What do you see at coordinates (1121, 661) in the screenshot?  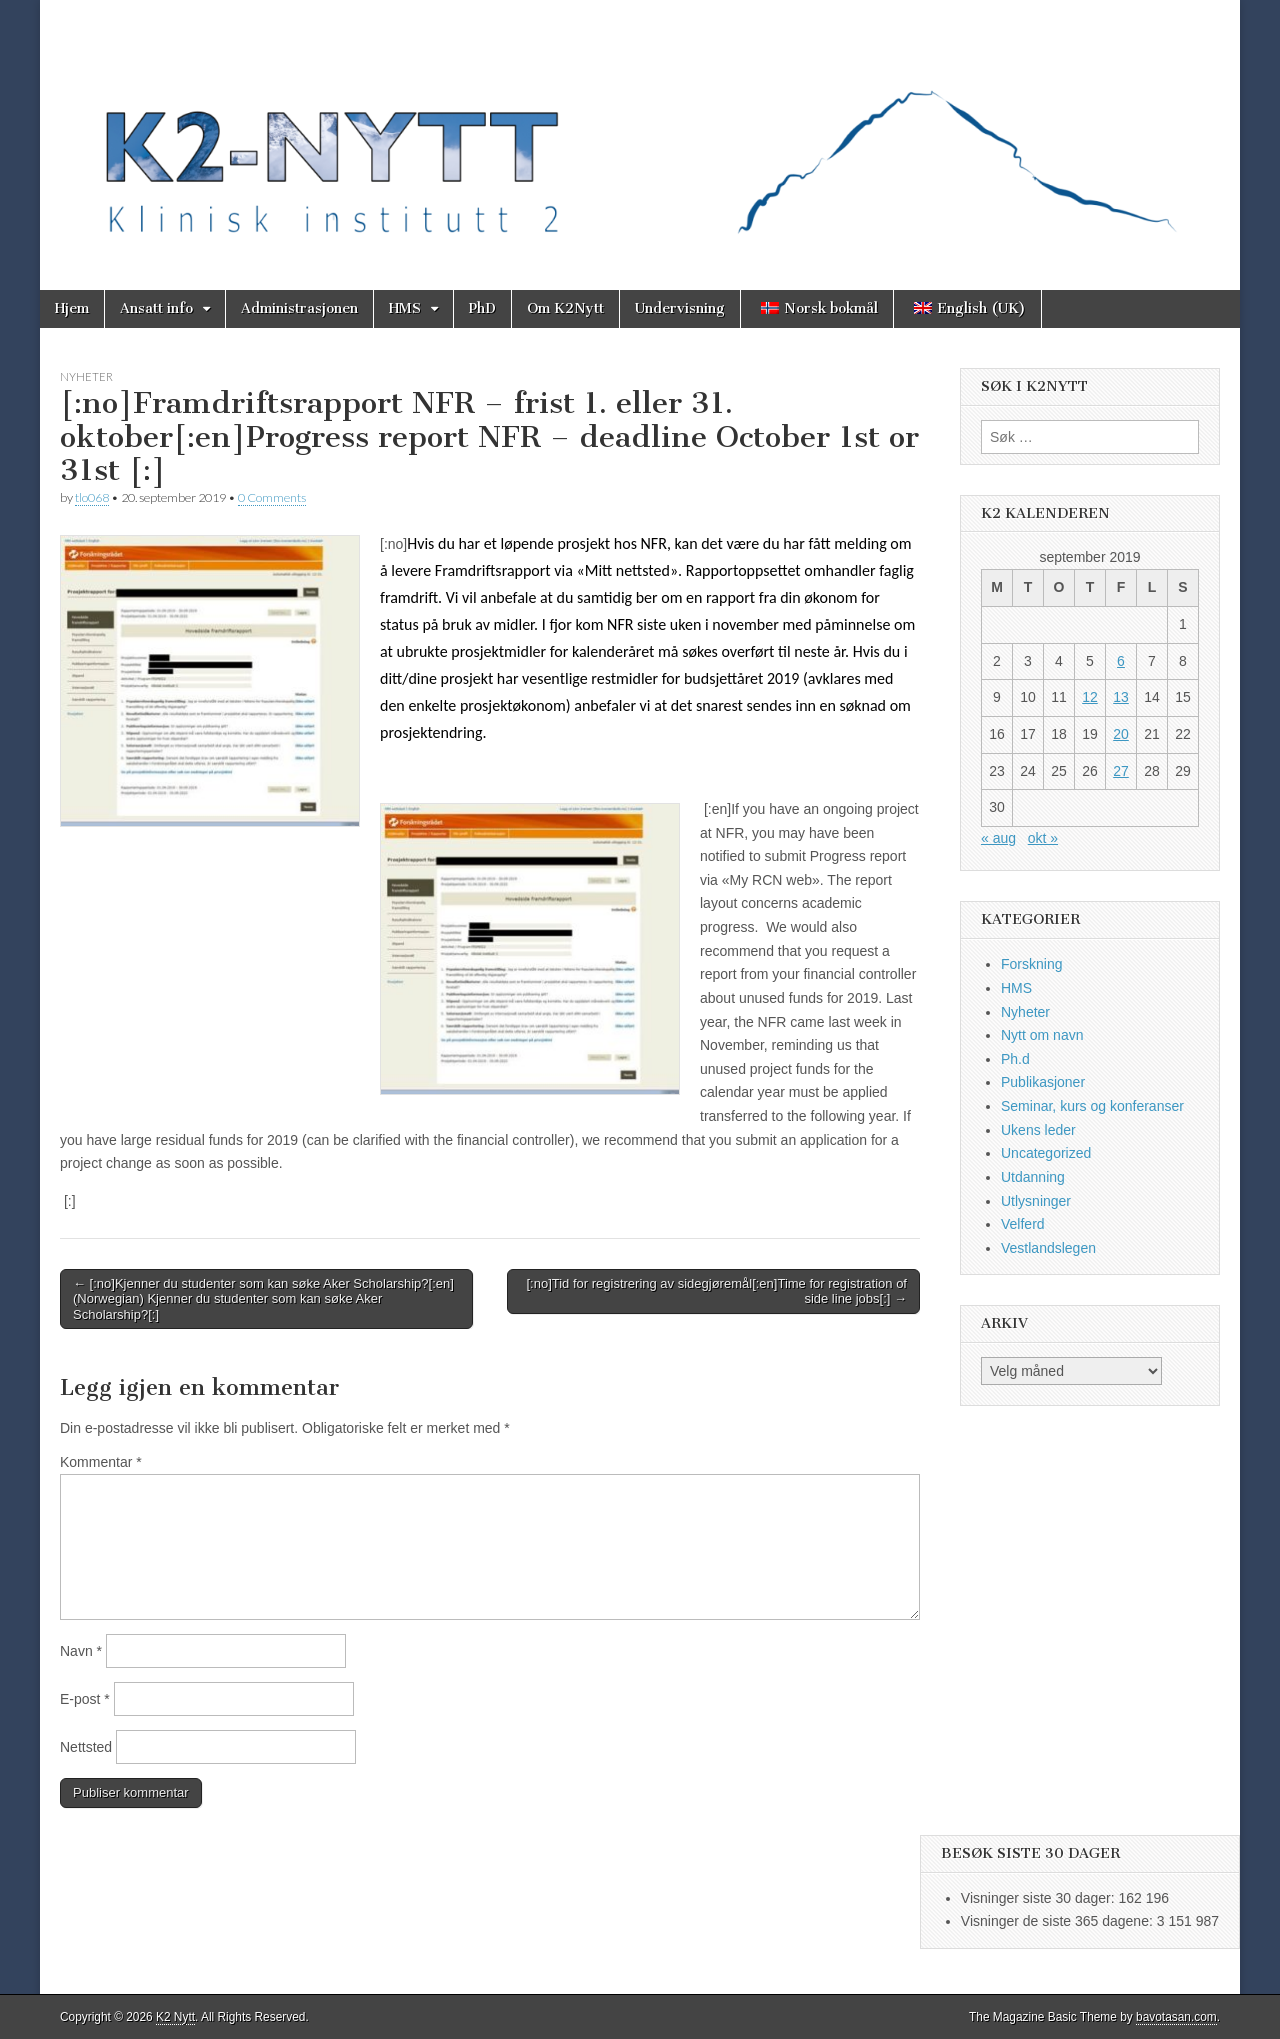 I see `6 [Innlegg publisert 6. September 2019]` at bounding box center [1121, 661].